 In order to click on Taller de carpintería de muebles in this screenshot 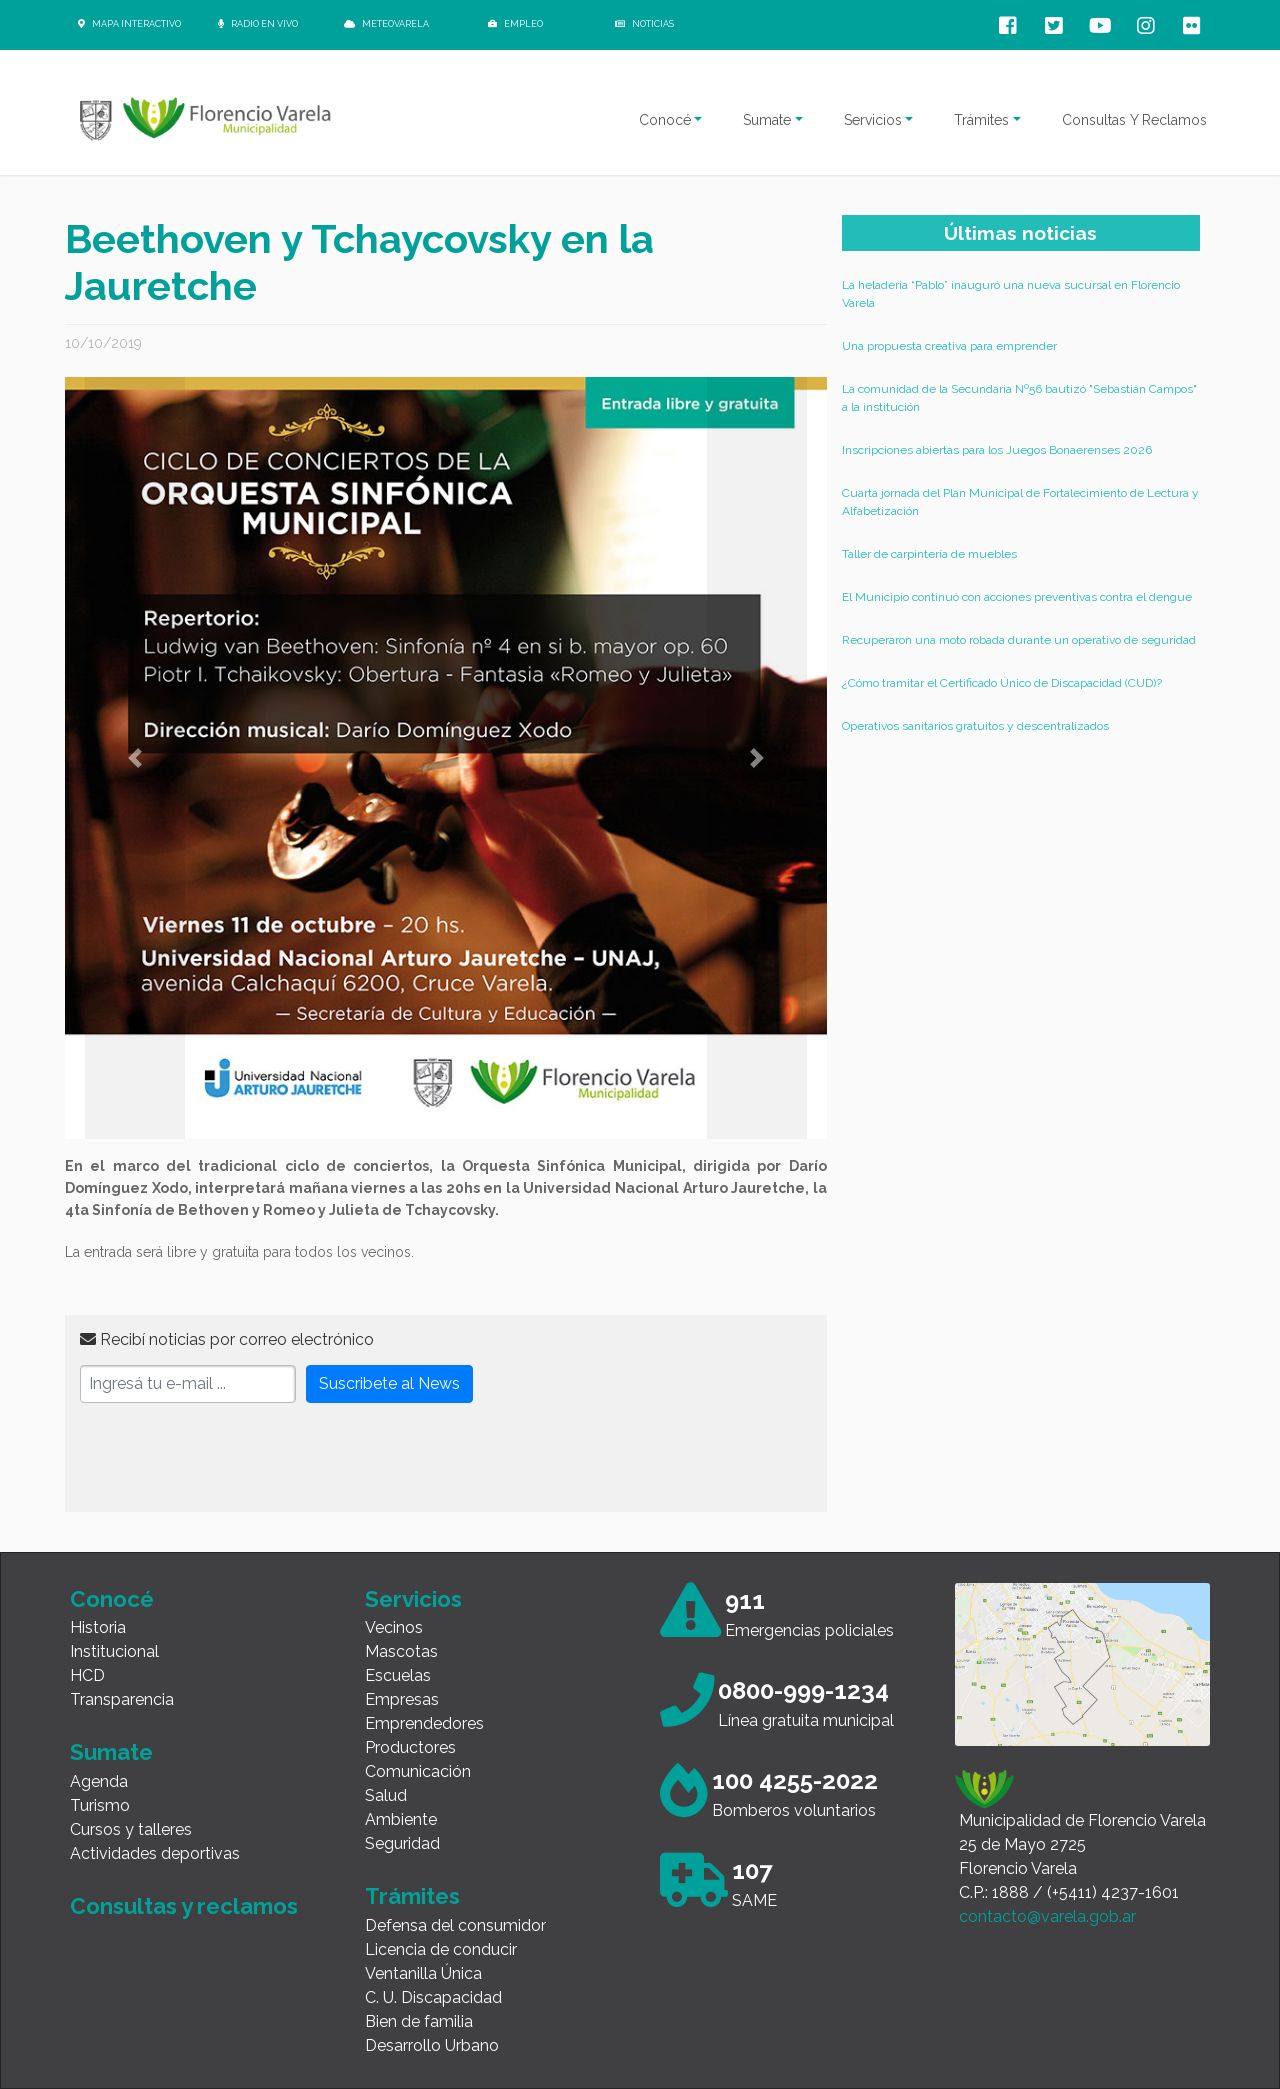, I will do `click(929, 554)`.